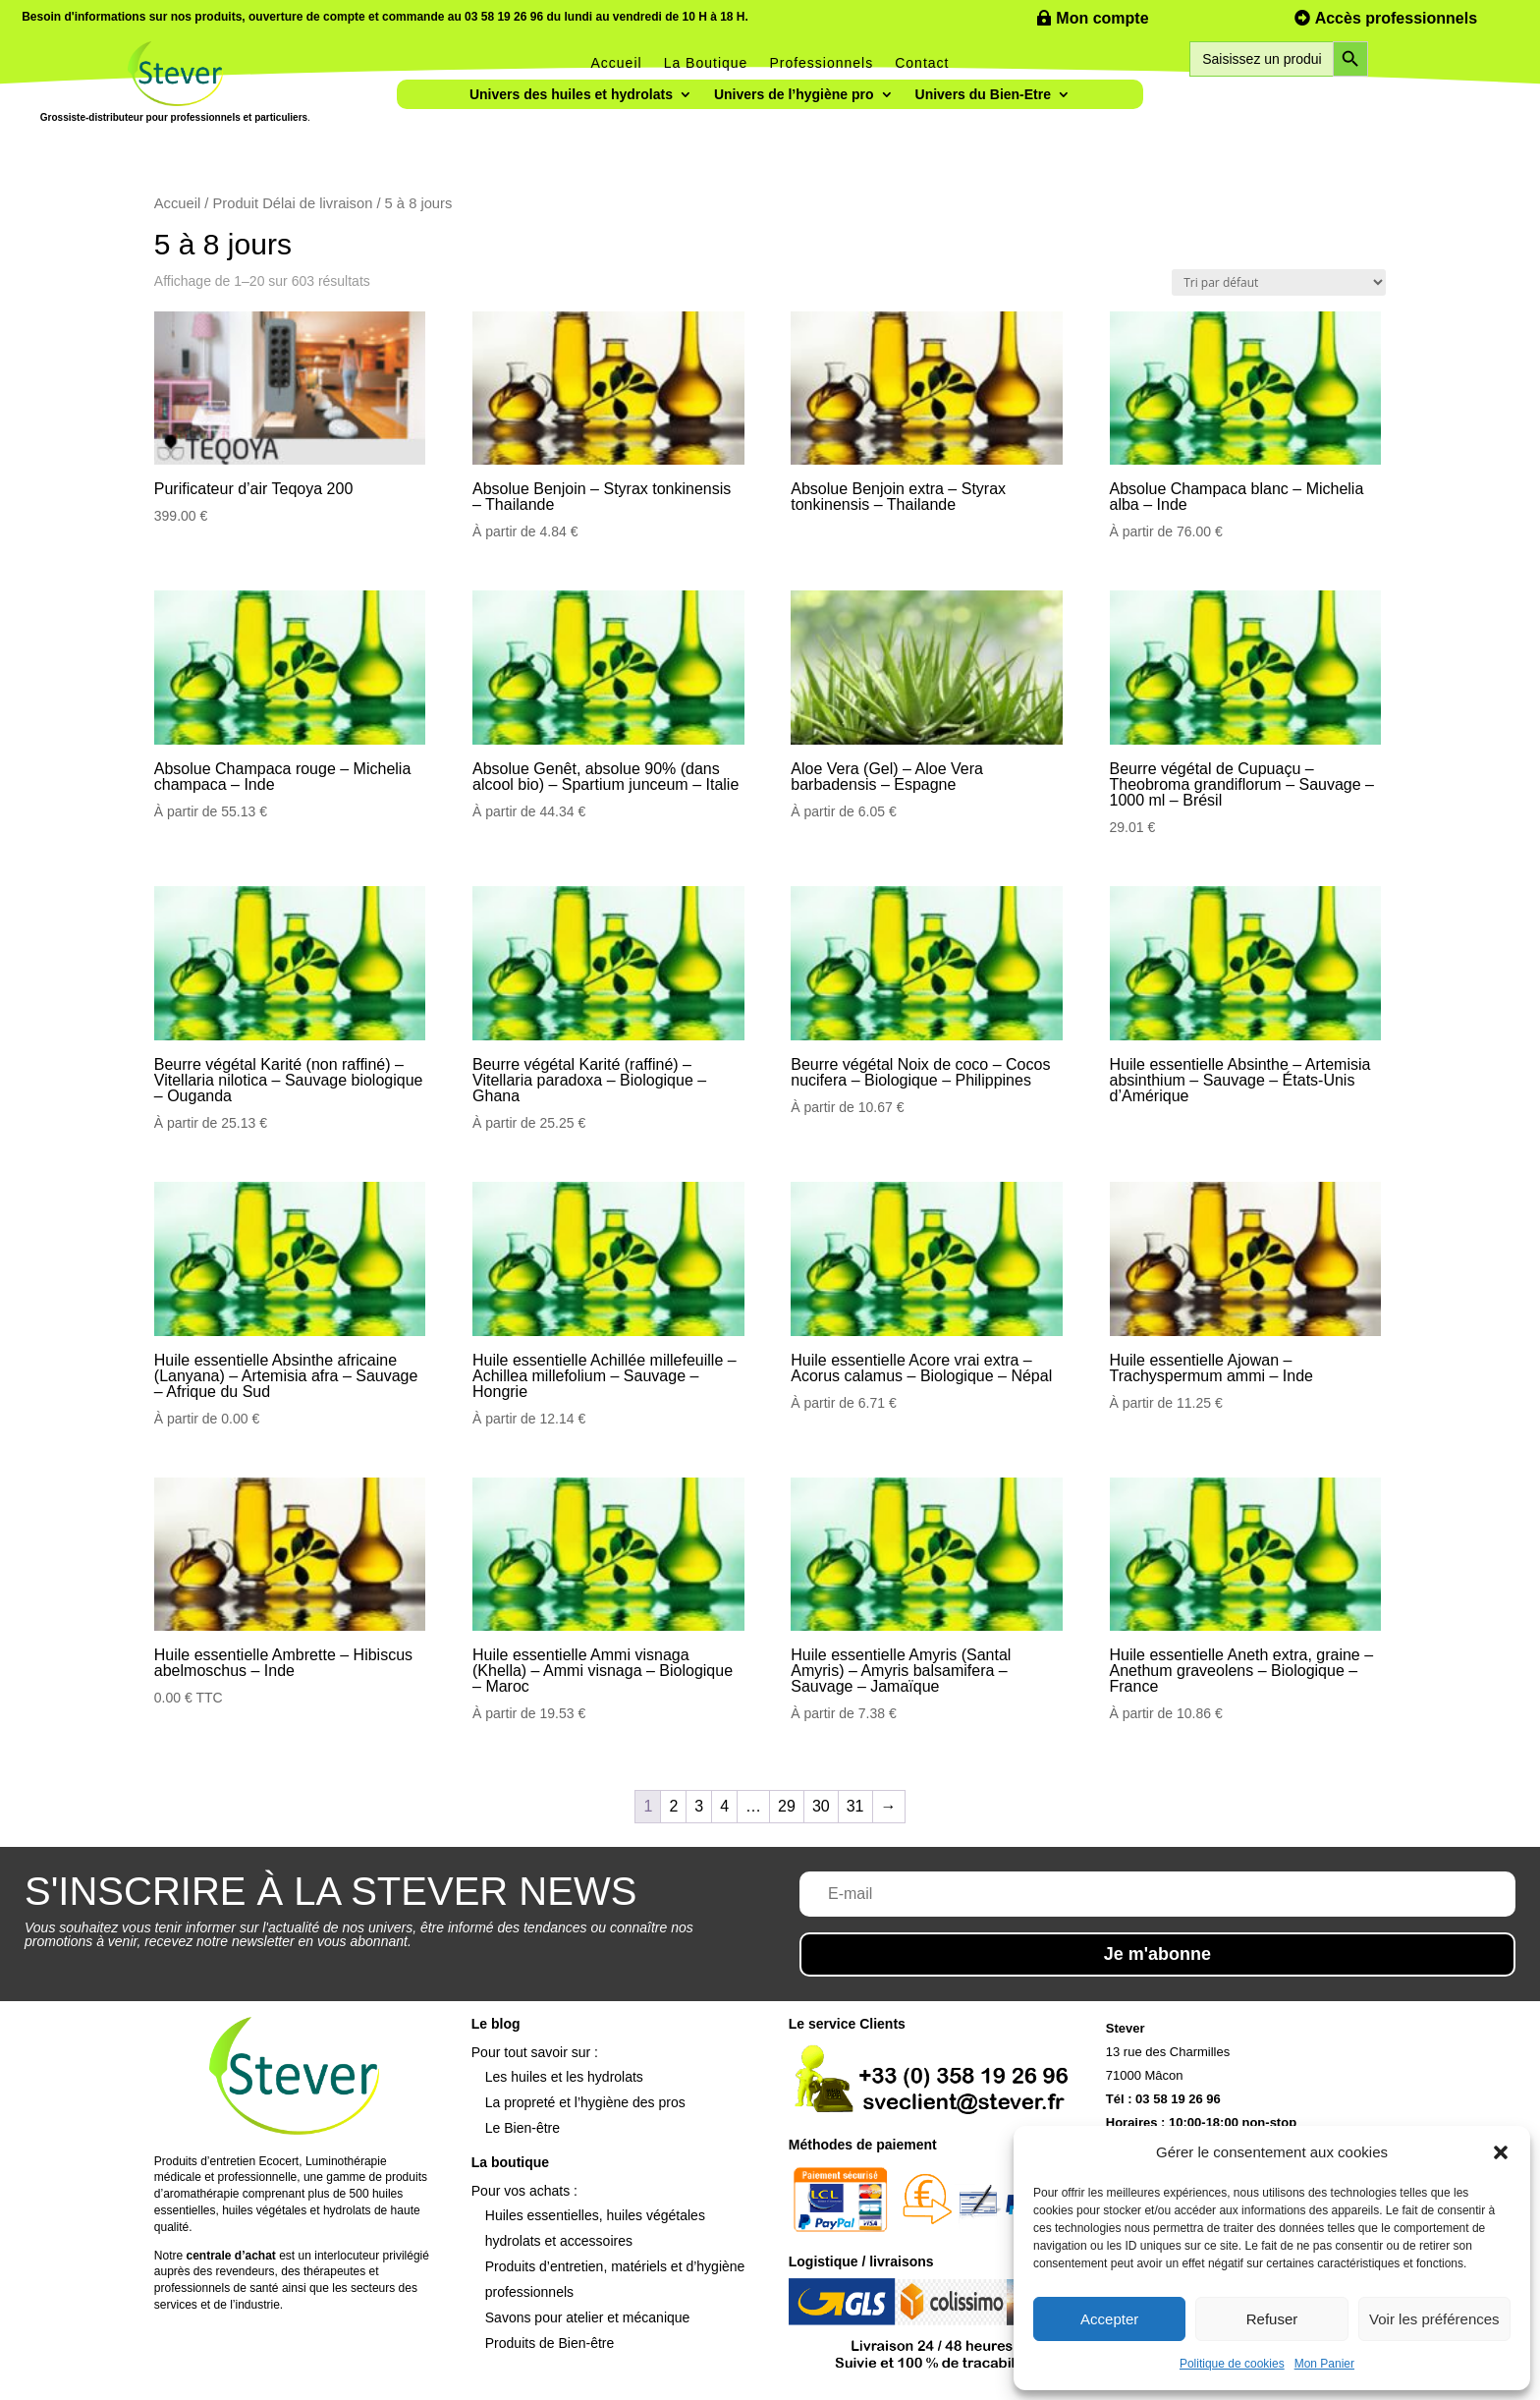  What do you see at coordinates (587, 2317) in the screenshot?
I see `Savons pour atelier et mécanique` at bounding box center [587, 2317].